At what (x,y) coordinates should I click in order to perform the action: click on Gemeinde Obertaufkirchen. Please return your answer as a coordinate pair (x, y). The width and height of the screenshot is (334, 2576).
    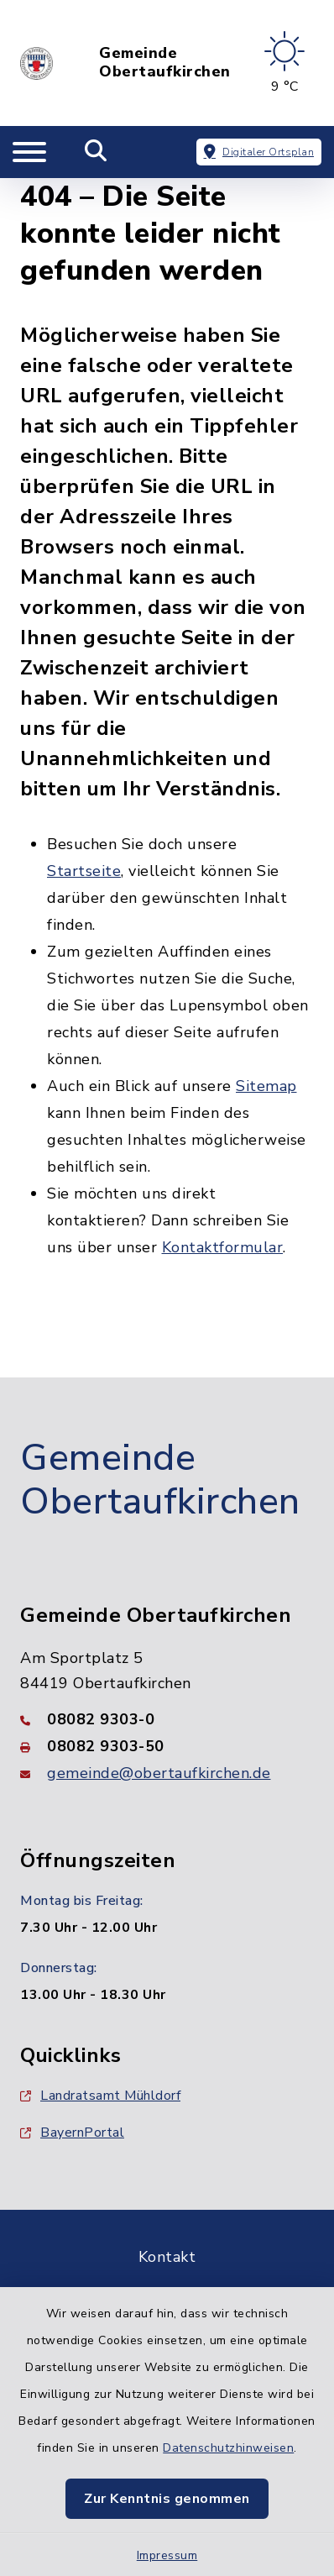
    Looking at the image, I should click on (165, 63).